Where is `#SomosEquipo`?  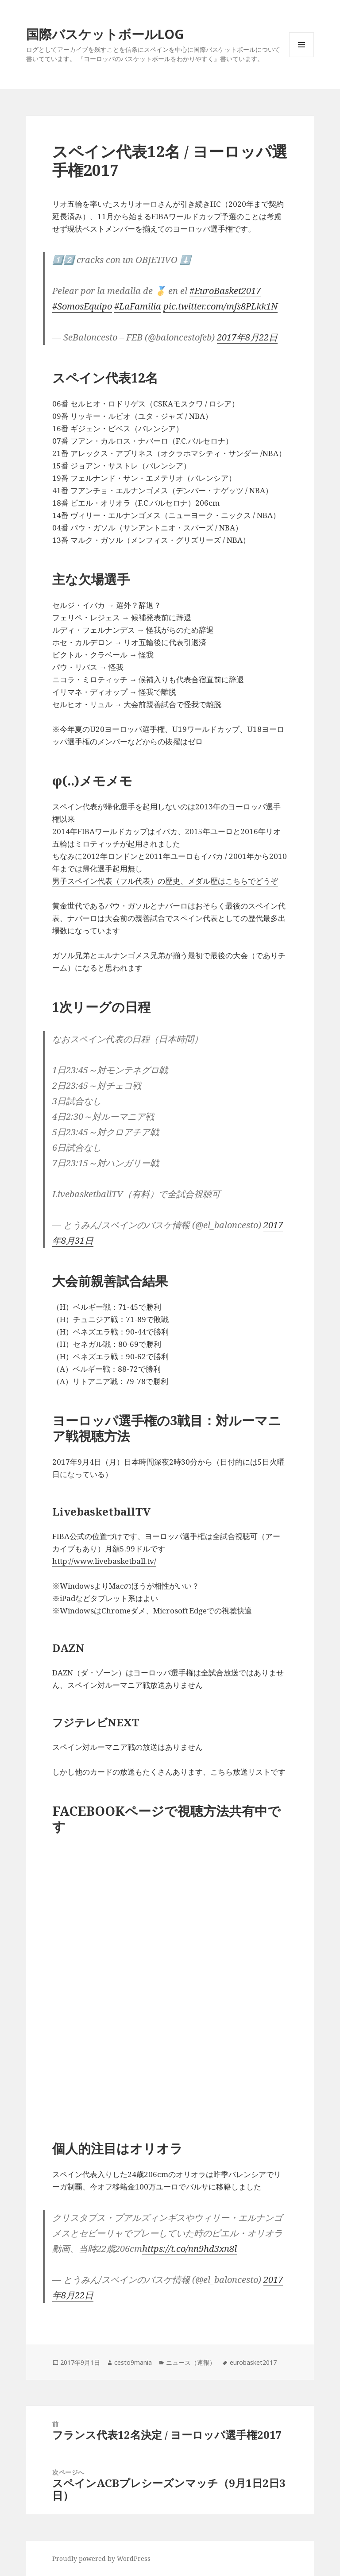
#SomosEquipo is located at coordinates (82, 306).